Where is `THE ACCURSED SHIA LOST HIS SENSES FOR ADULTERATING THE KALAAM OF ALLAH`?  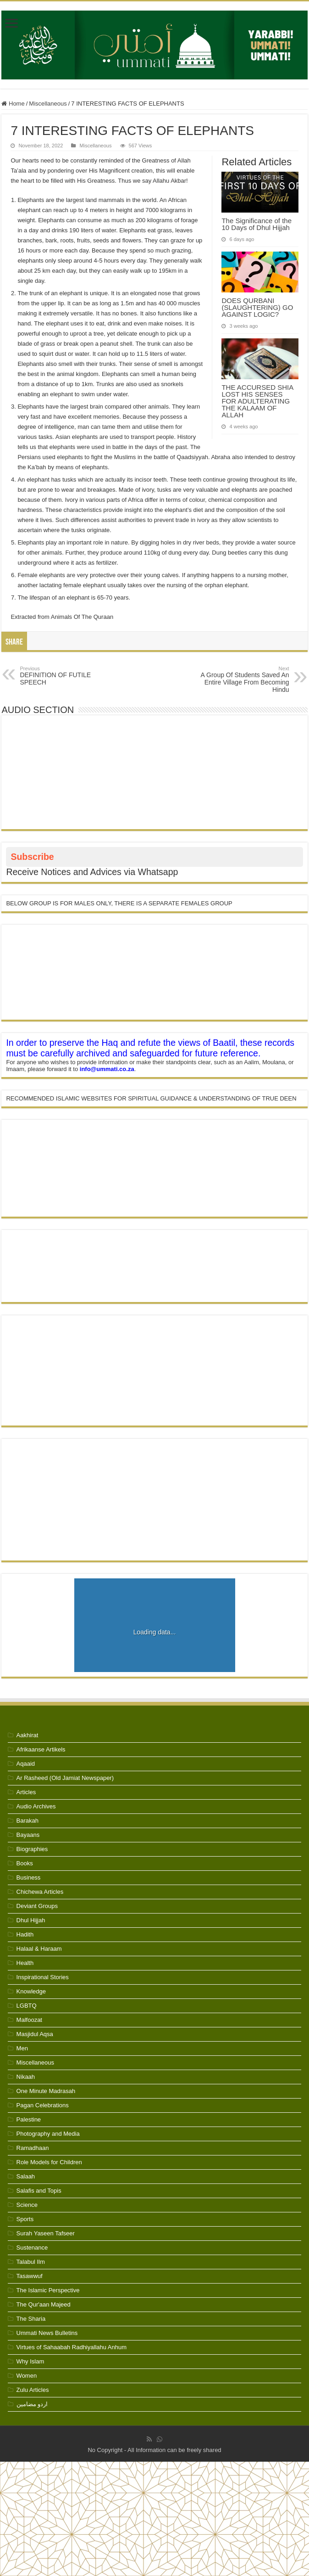 THE ACCURSED SHIA LOST HIS SENSES FOR ADULTERATING THE KALAAM OF ALLAH is located at coordinates (257, 401).